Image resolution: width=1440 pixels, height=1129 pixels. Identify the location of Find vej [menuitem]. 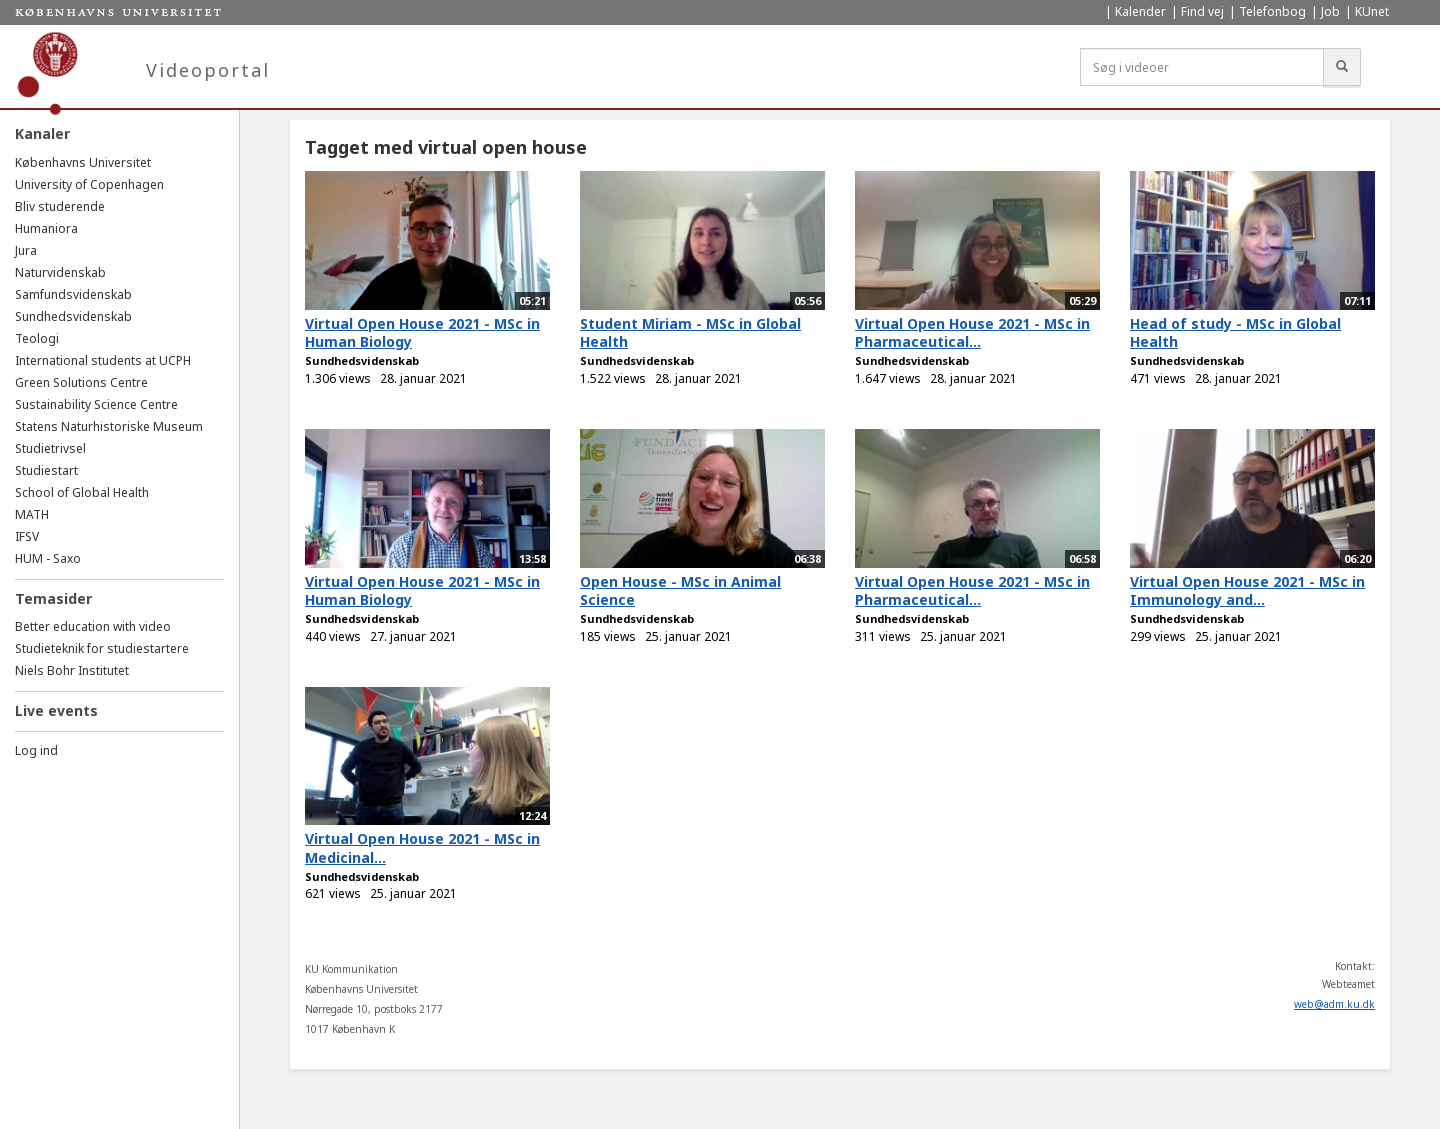
(1202, 11).